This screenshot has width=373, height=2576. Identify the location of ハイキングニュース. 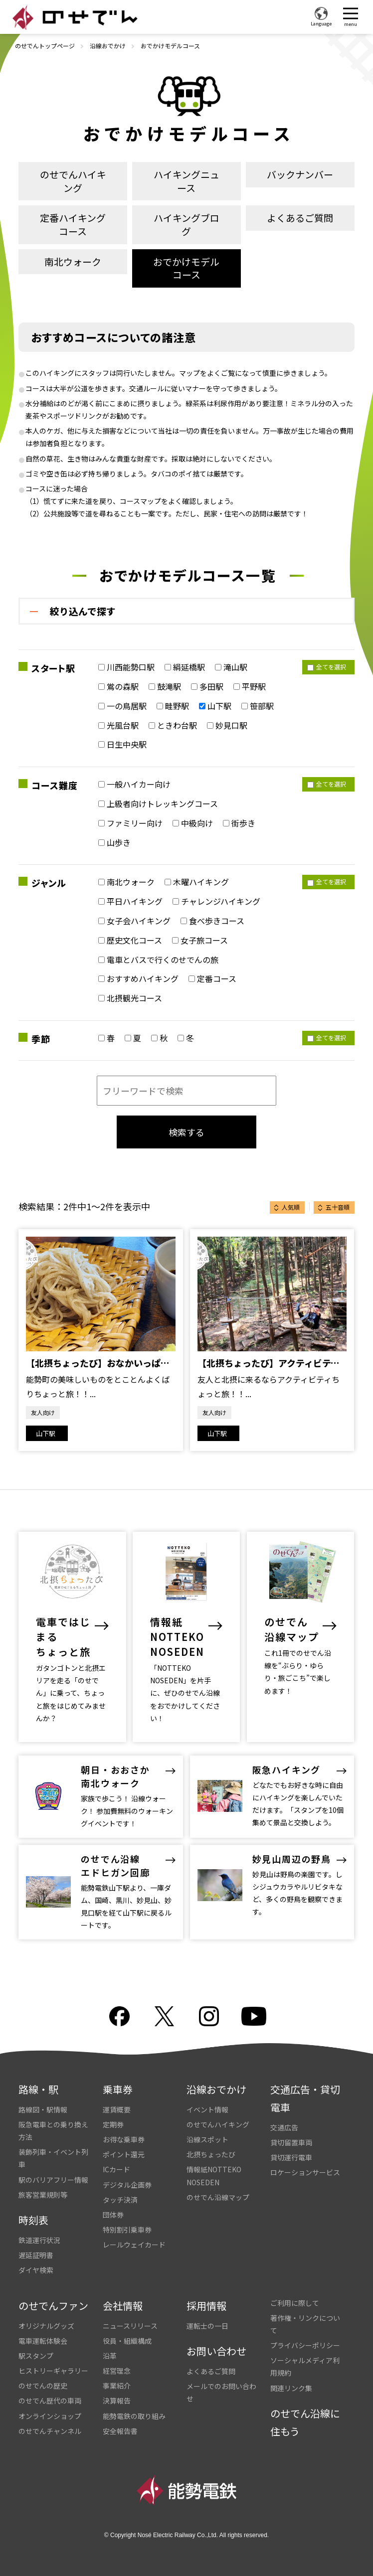
(186, 180).